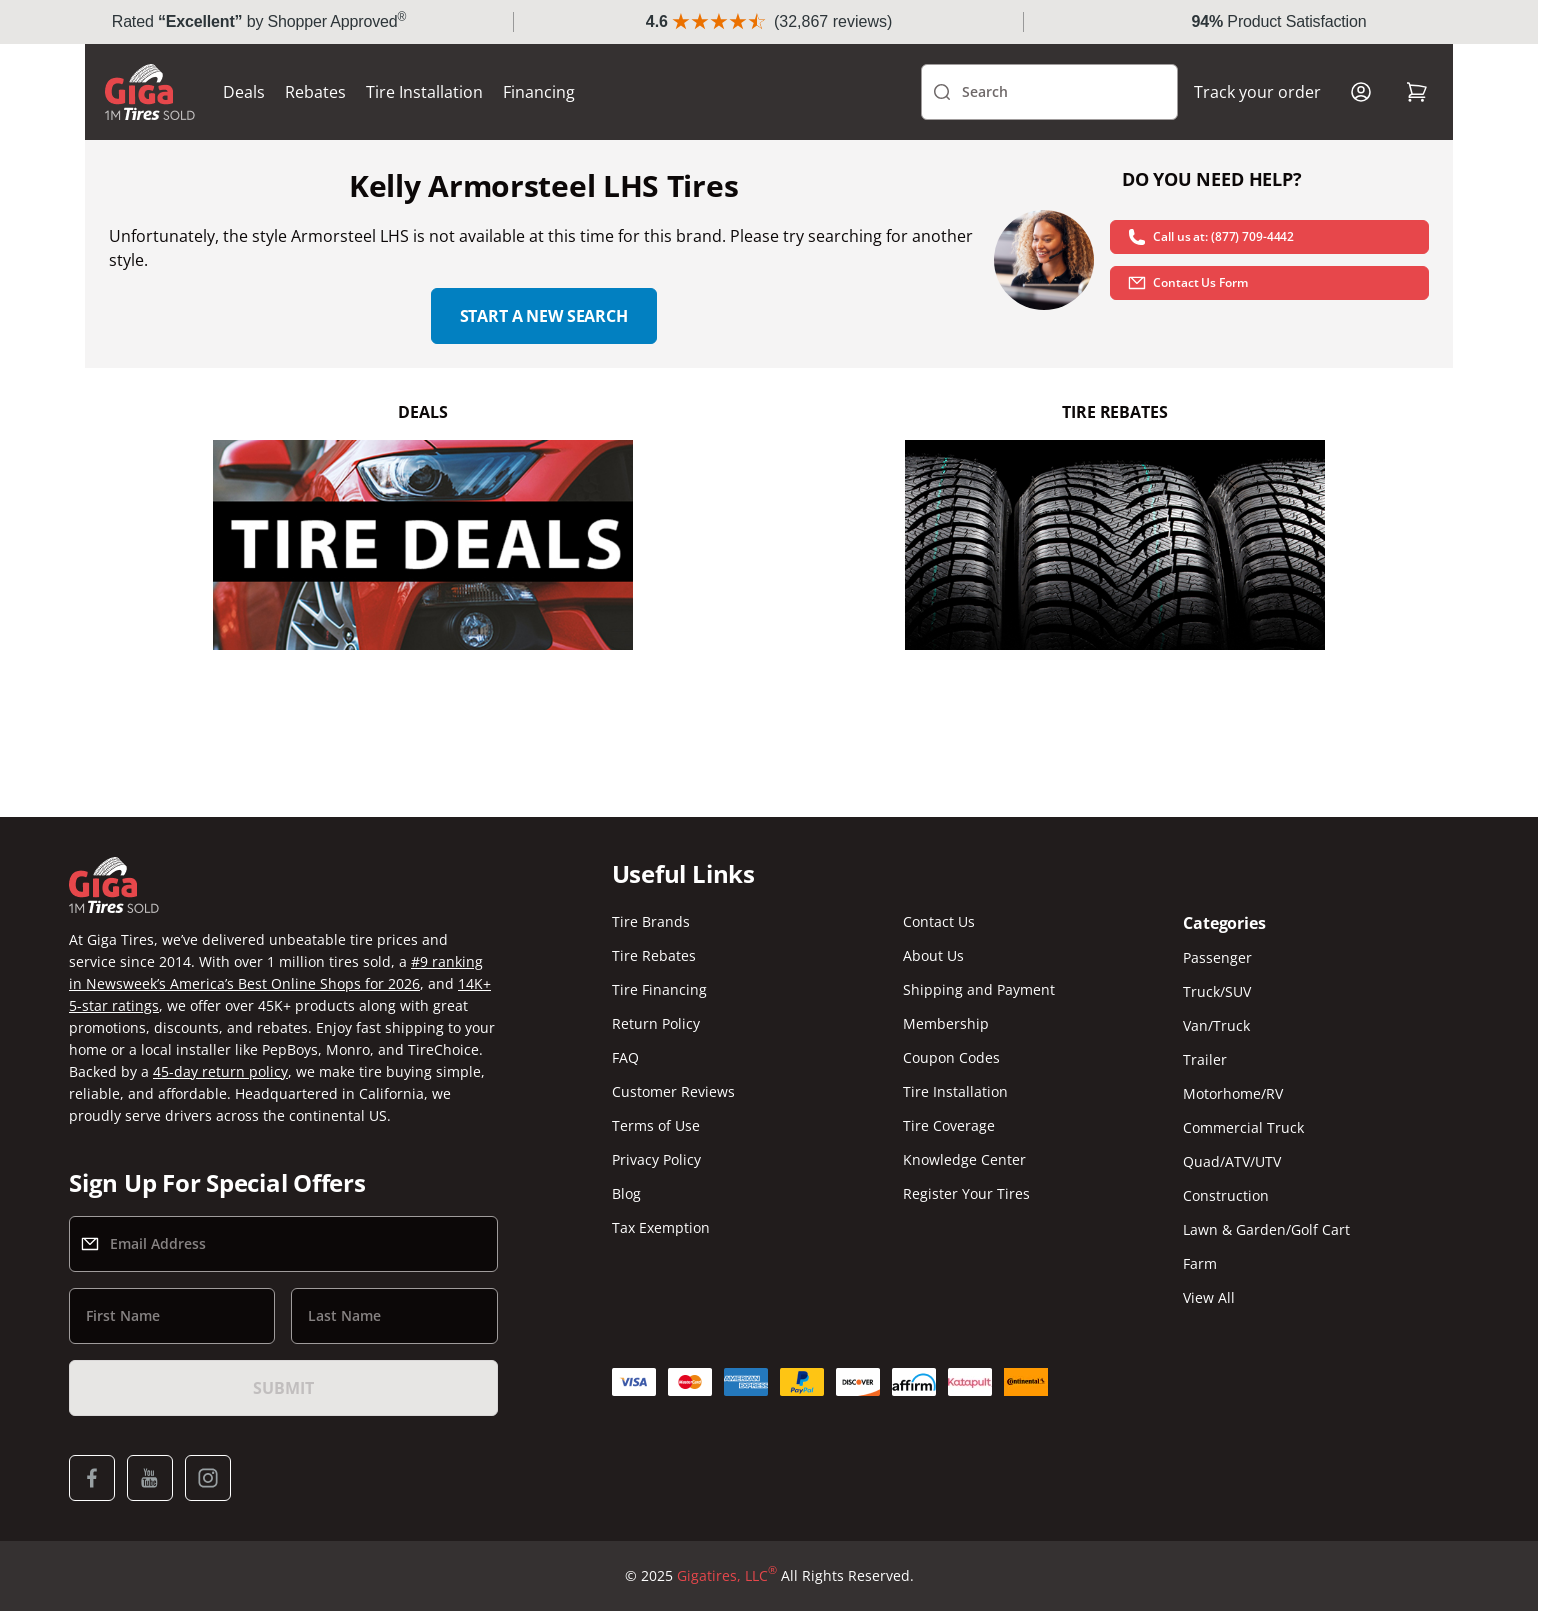 Image resolution: width=1553 pixels, height=1611 pixels. What do you see at coordinates (654, 955) in the screenshot?
I see `Tire Rebates` at bounding box center [654, 955].